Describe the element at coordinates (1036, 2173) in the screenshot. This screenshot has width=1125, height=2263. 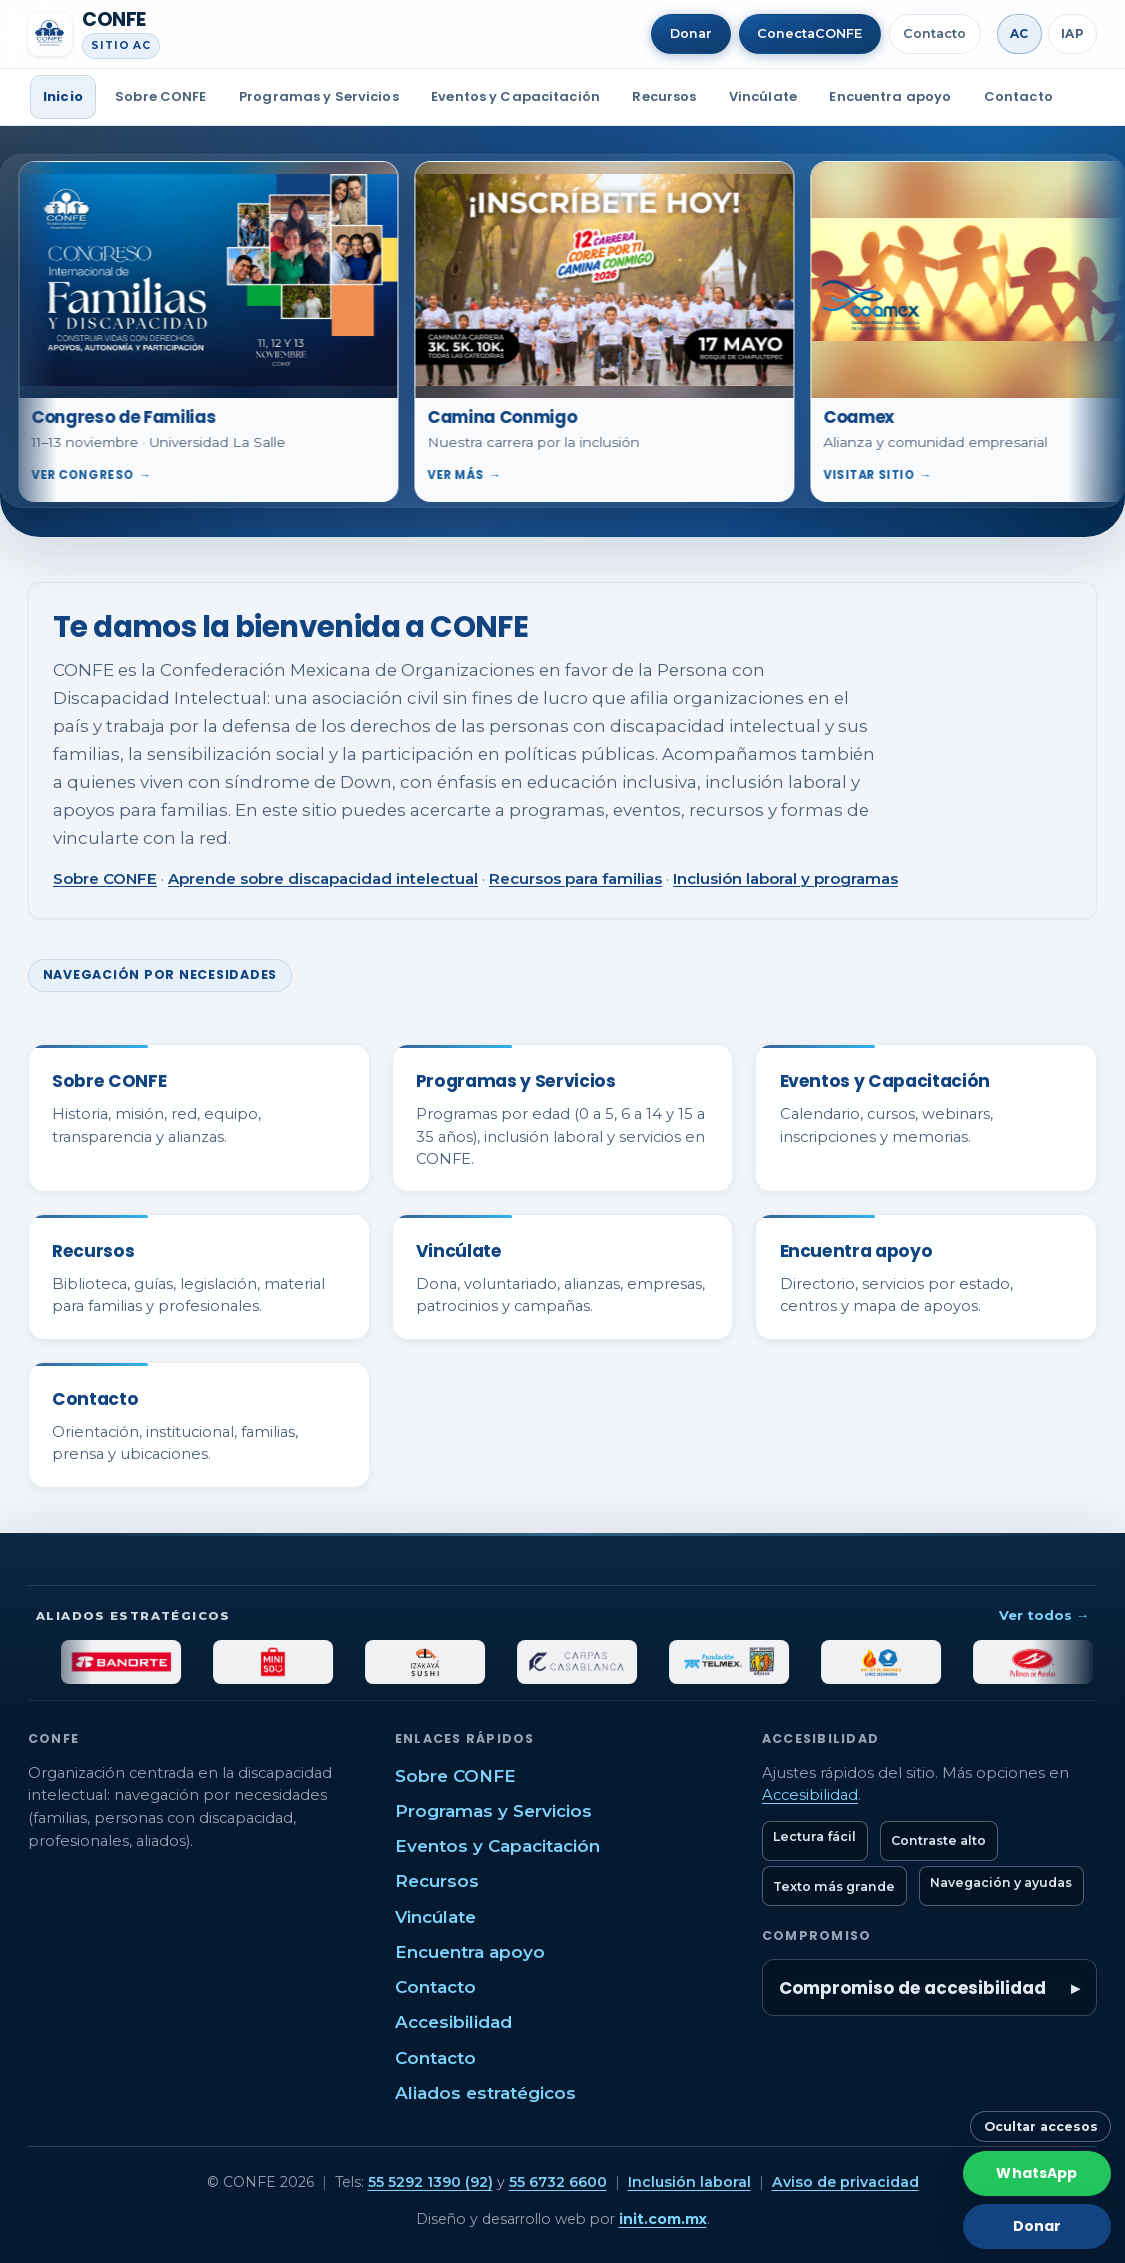
I see `WhatsApp` at that location.